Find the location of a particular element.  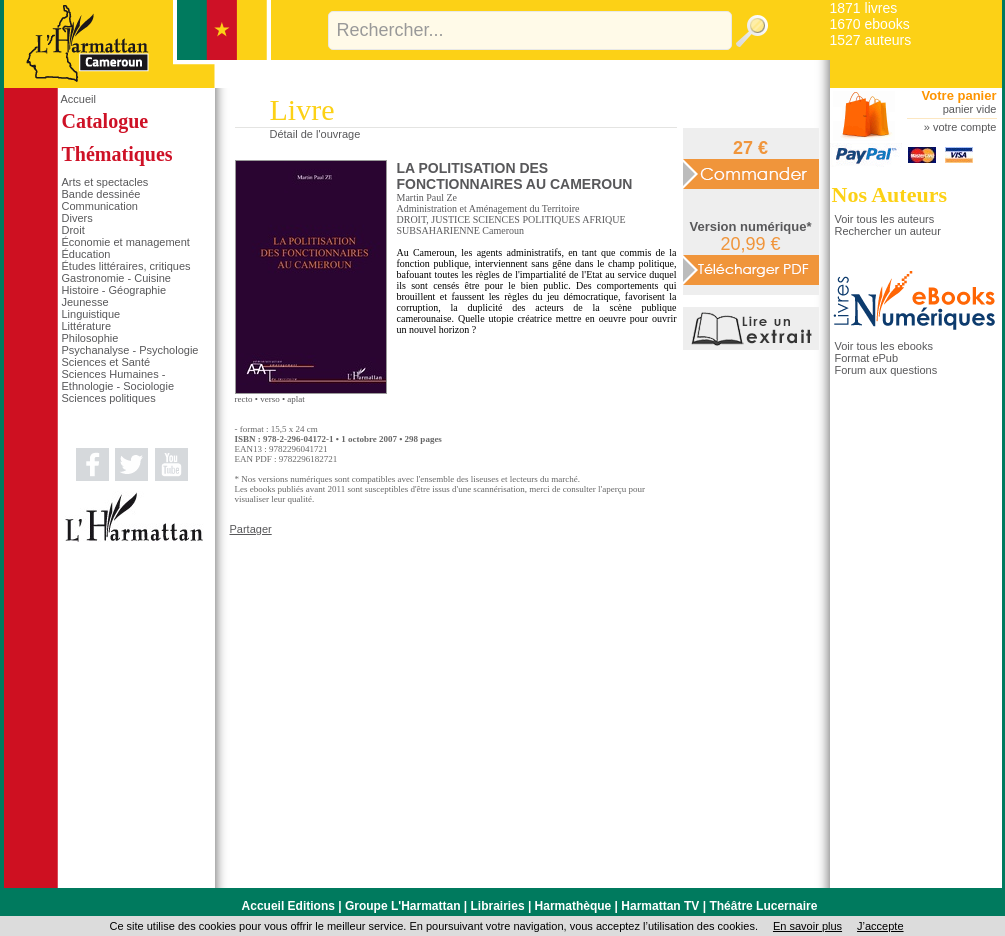

Rechercher un auteur is located at coordinates (888, 231).